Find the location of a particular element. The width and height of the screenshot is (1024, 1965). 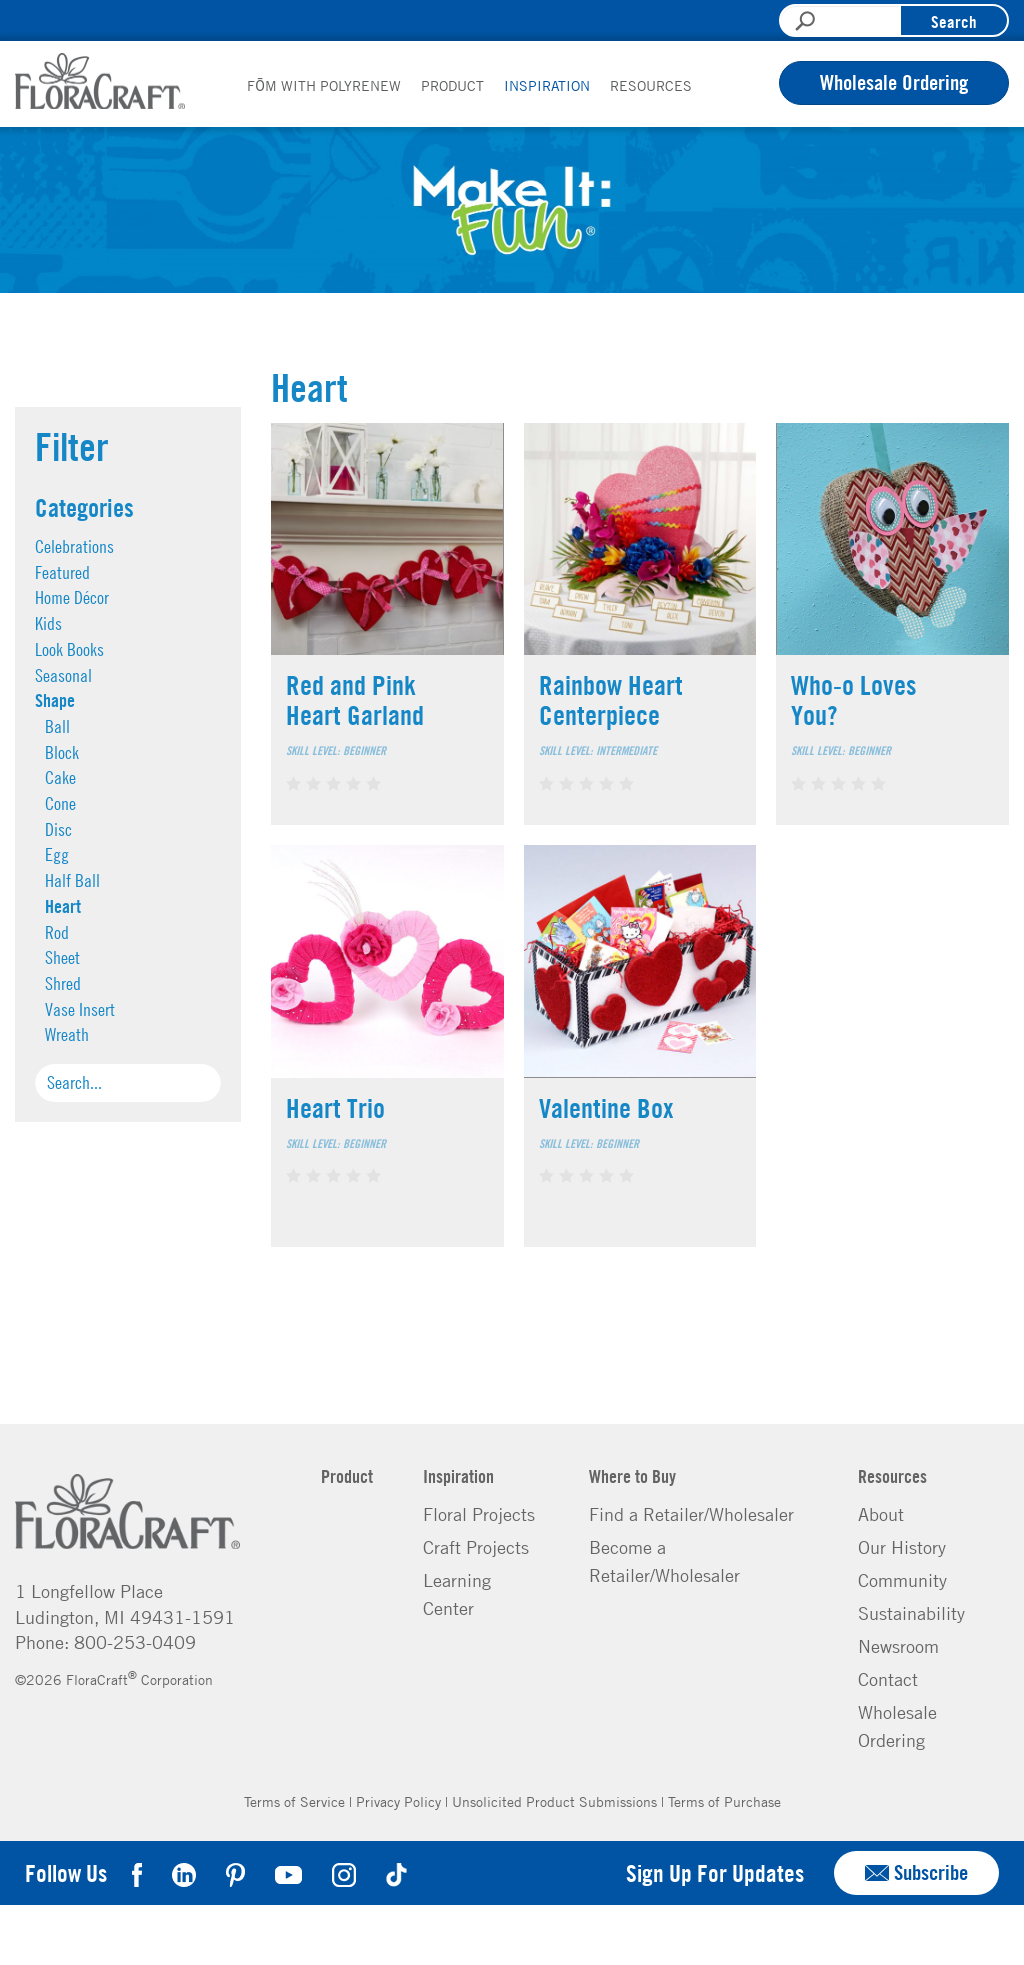

Wreath is located at coordinates (67, 1034).